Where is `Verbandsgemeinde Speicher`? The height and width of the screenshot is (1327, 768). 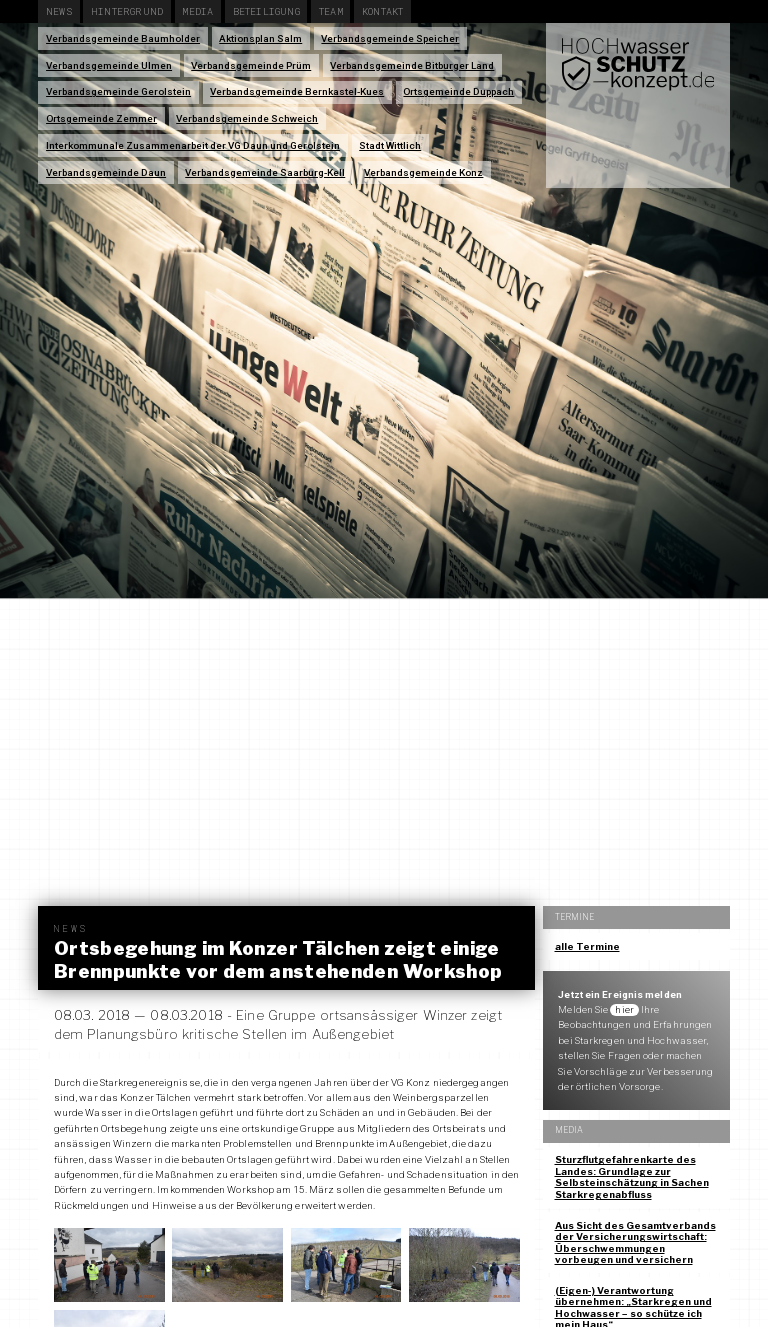 Verbandsgemeinde Speicher is located at coordinates (390, 38).